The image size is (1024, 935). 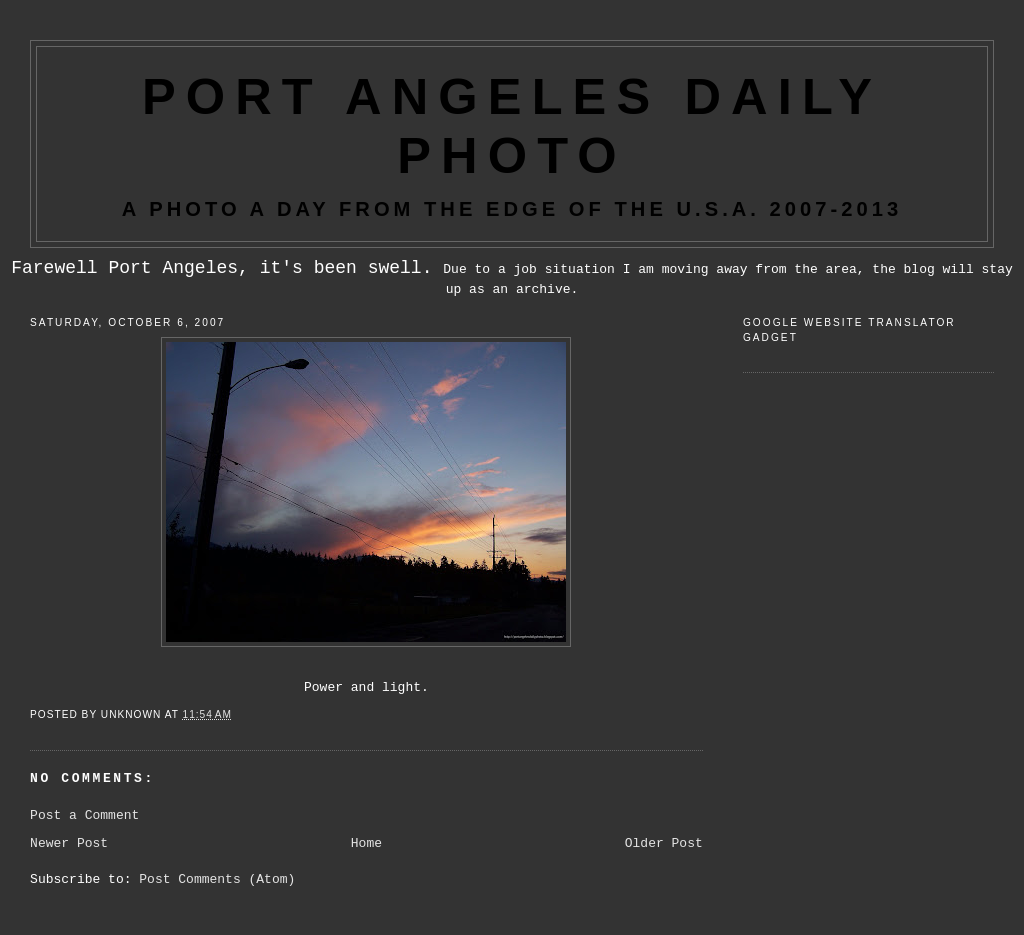 I want to click on Post Comments (Atom), so click(x=217, y=879).